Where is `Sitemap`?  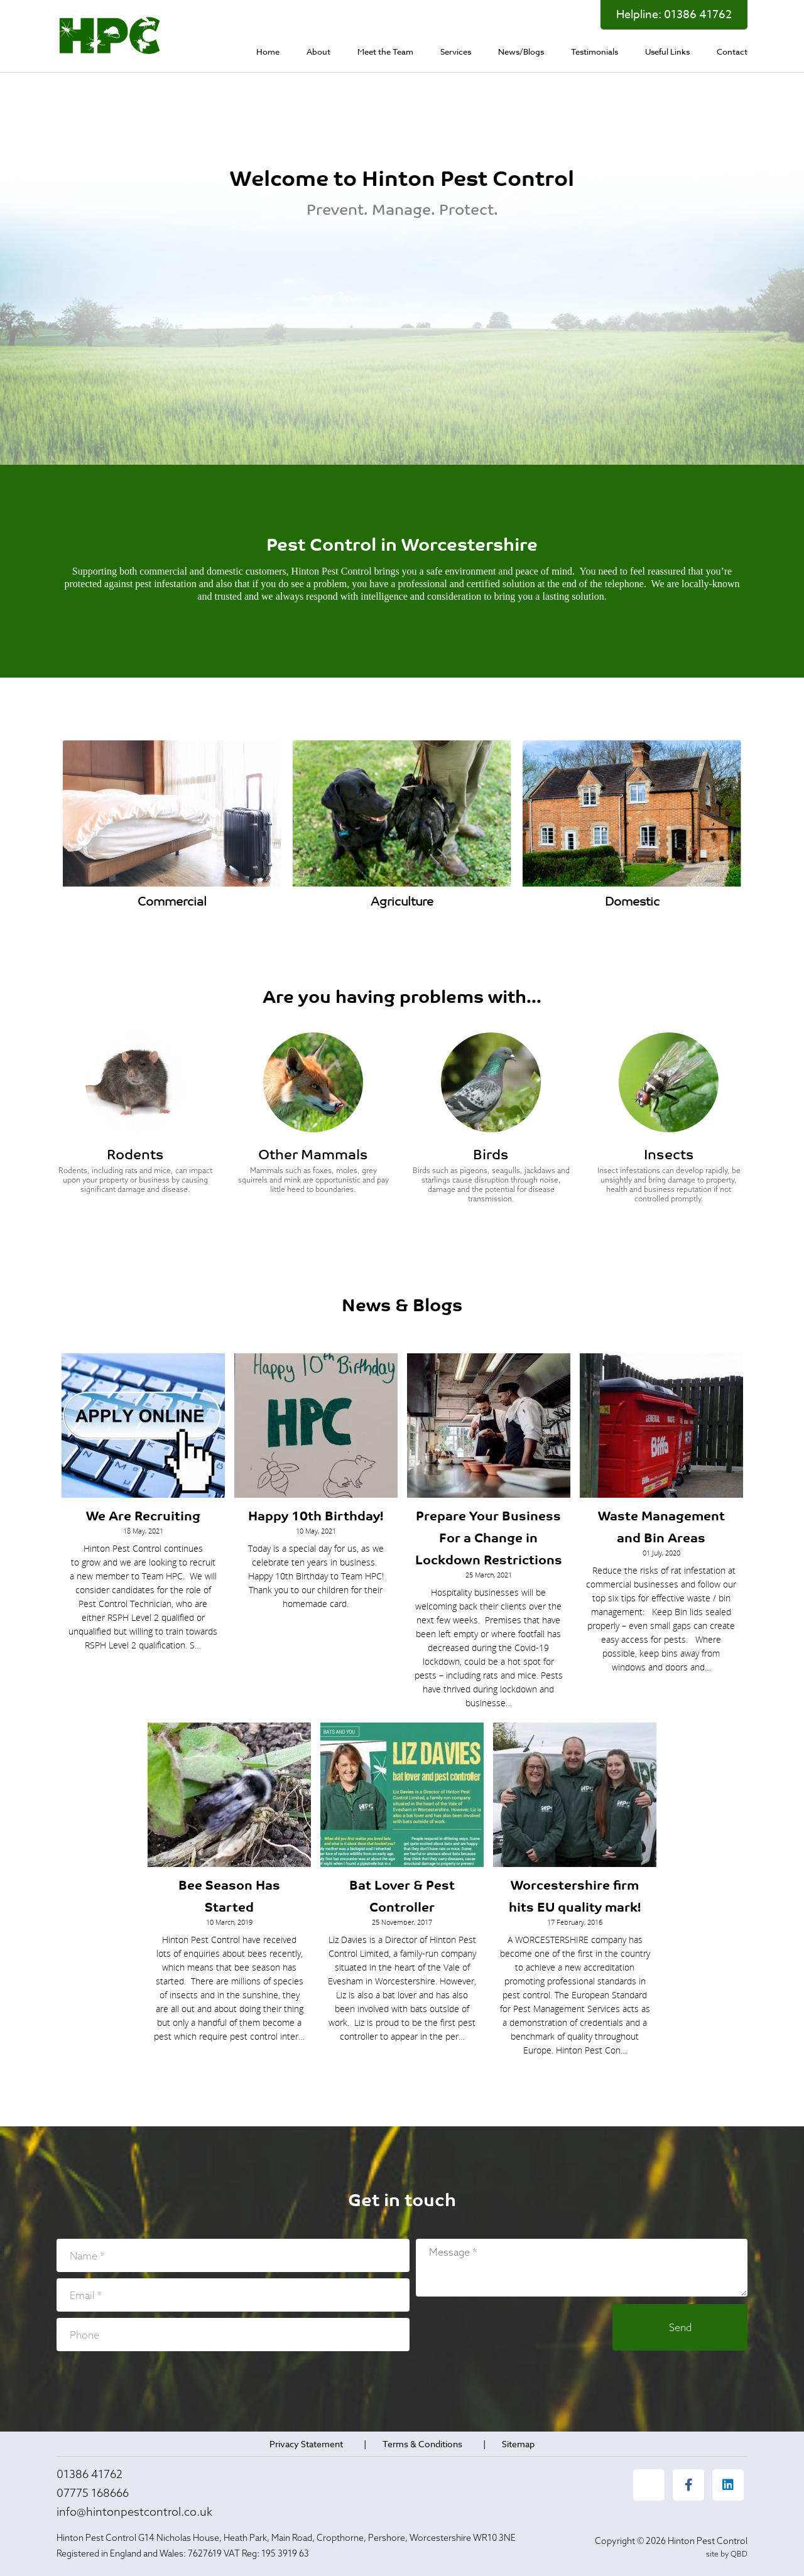
Sitemap is located at coordinates (518, 2444).